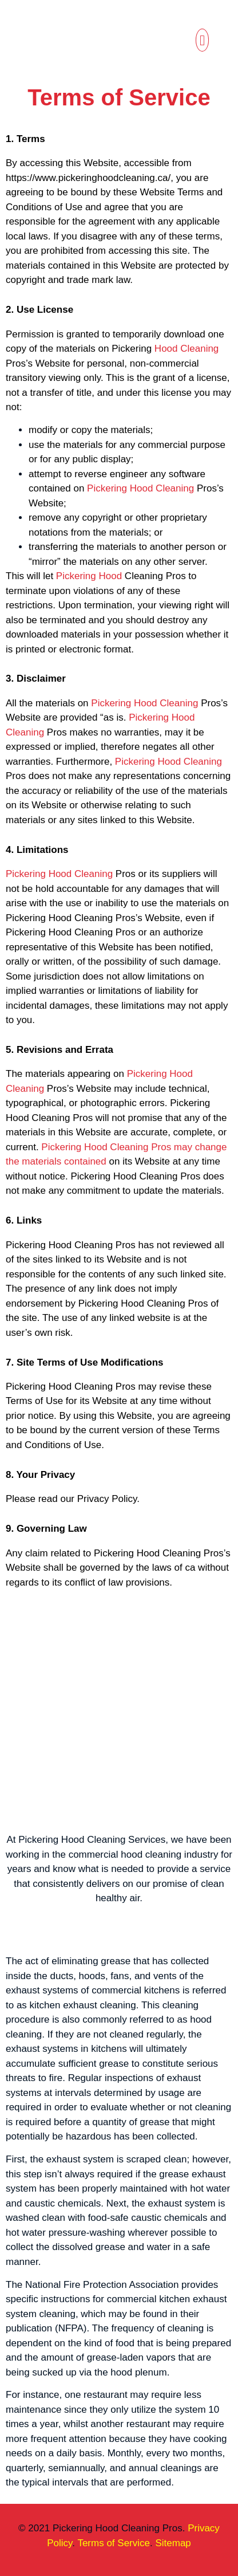 Image resolution: width=238 pixels, height=2576 pixels. Describe the element at coordinates (173, 2543) in the screenshot. I see `Sitemap` at that location.